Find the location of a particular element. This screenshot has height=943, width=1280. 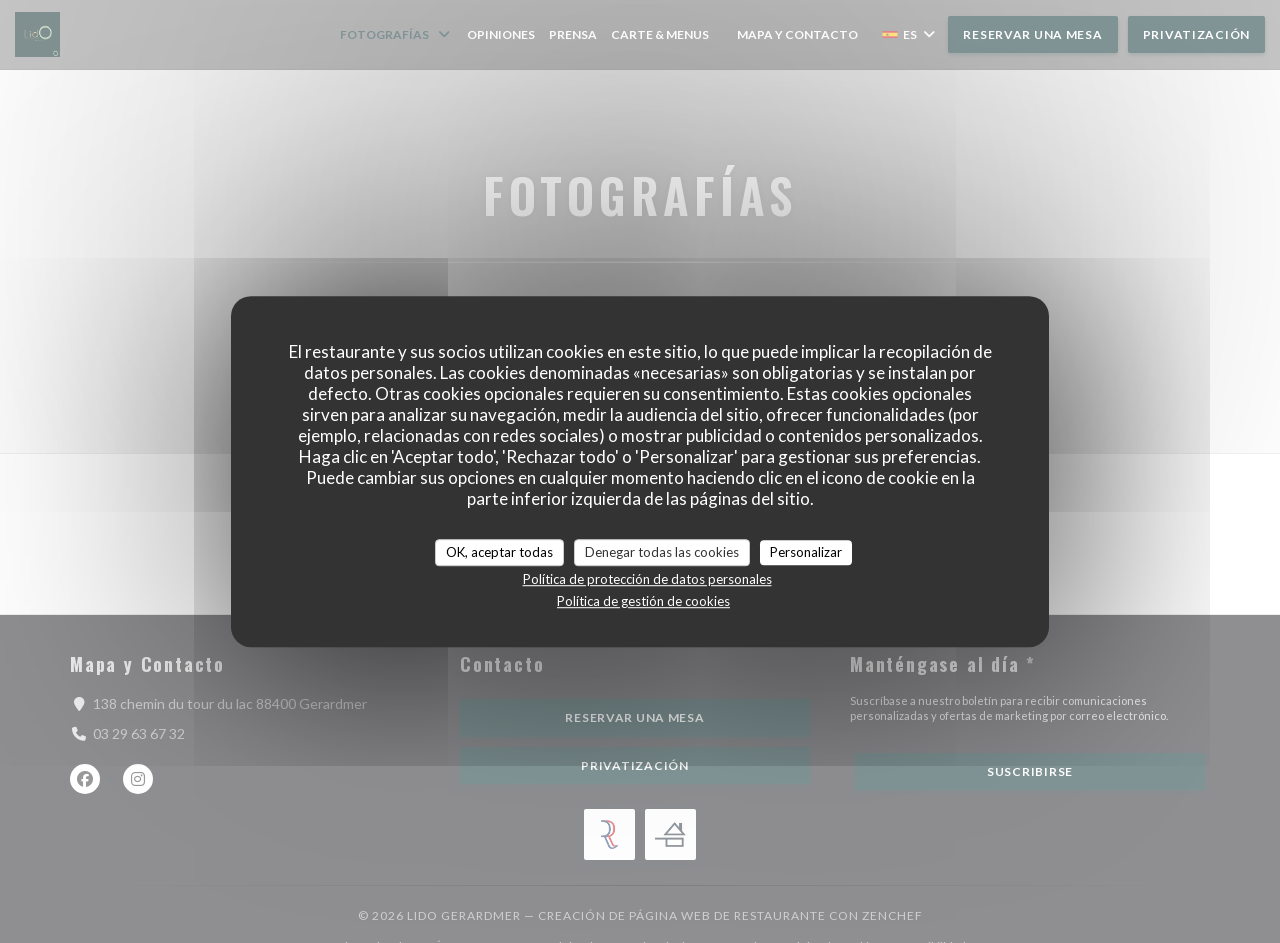

Denegar todas las cookies is located at coordinates (662, 552).